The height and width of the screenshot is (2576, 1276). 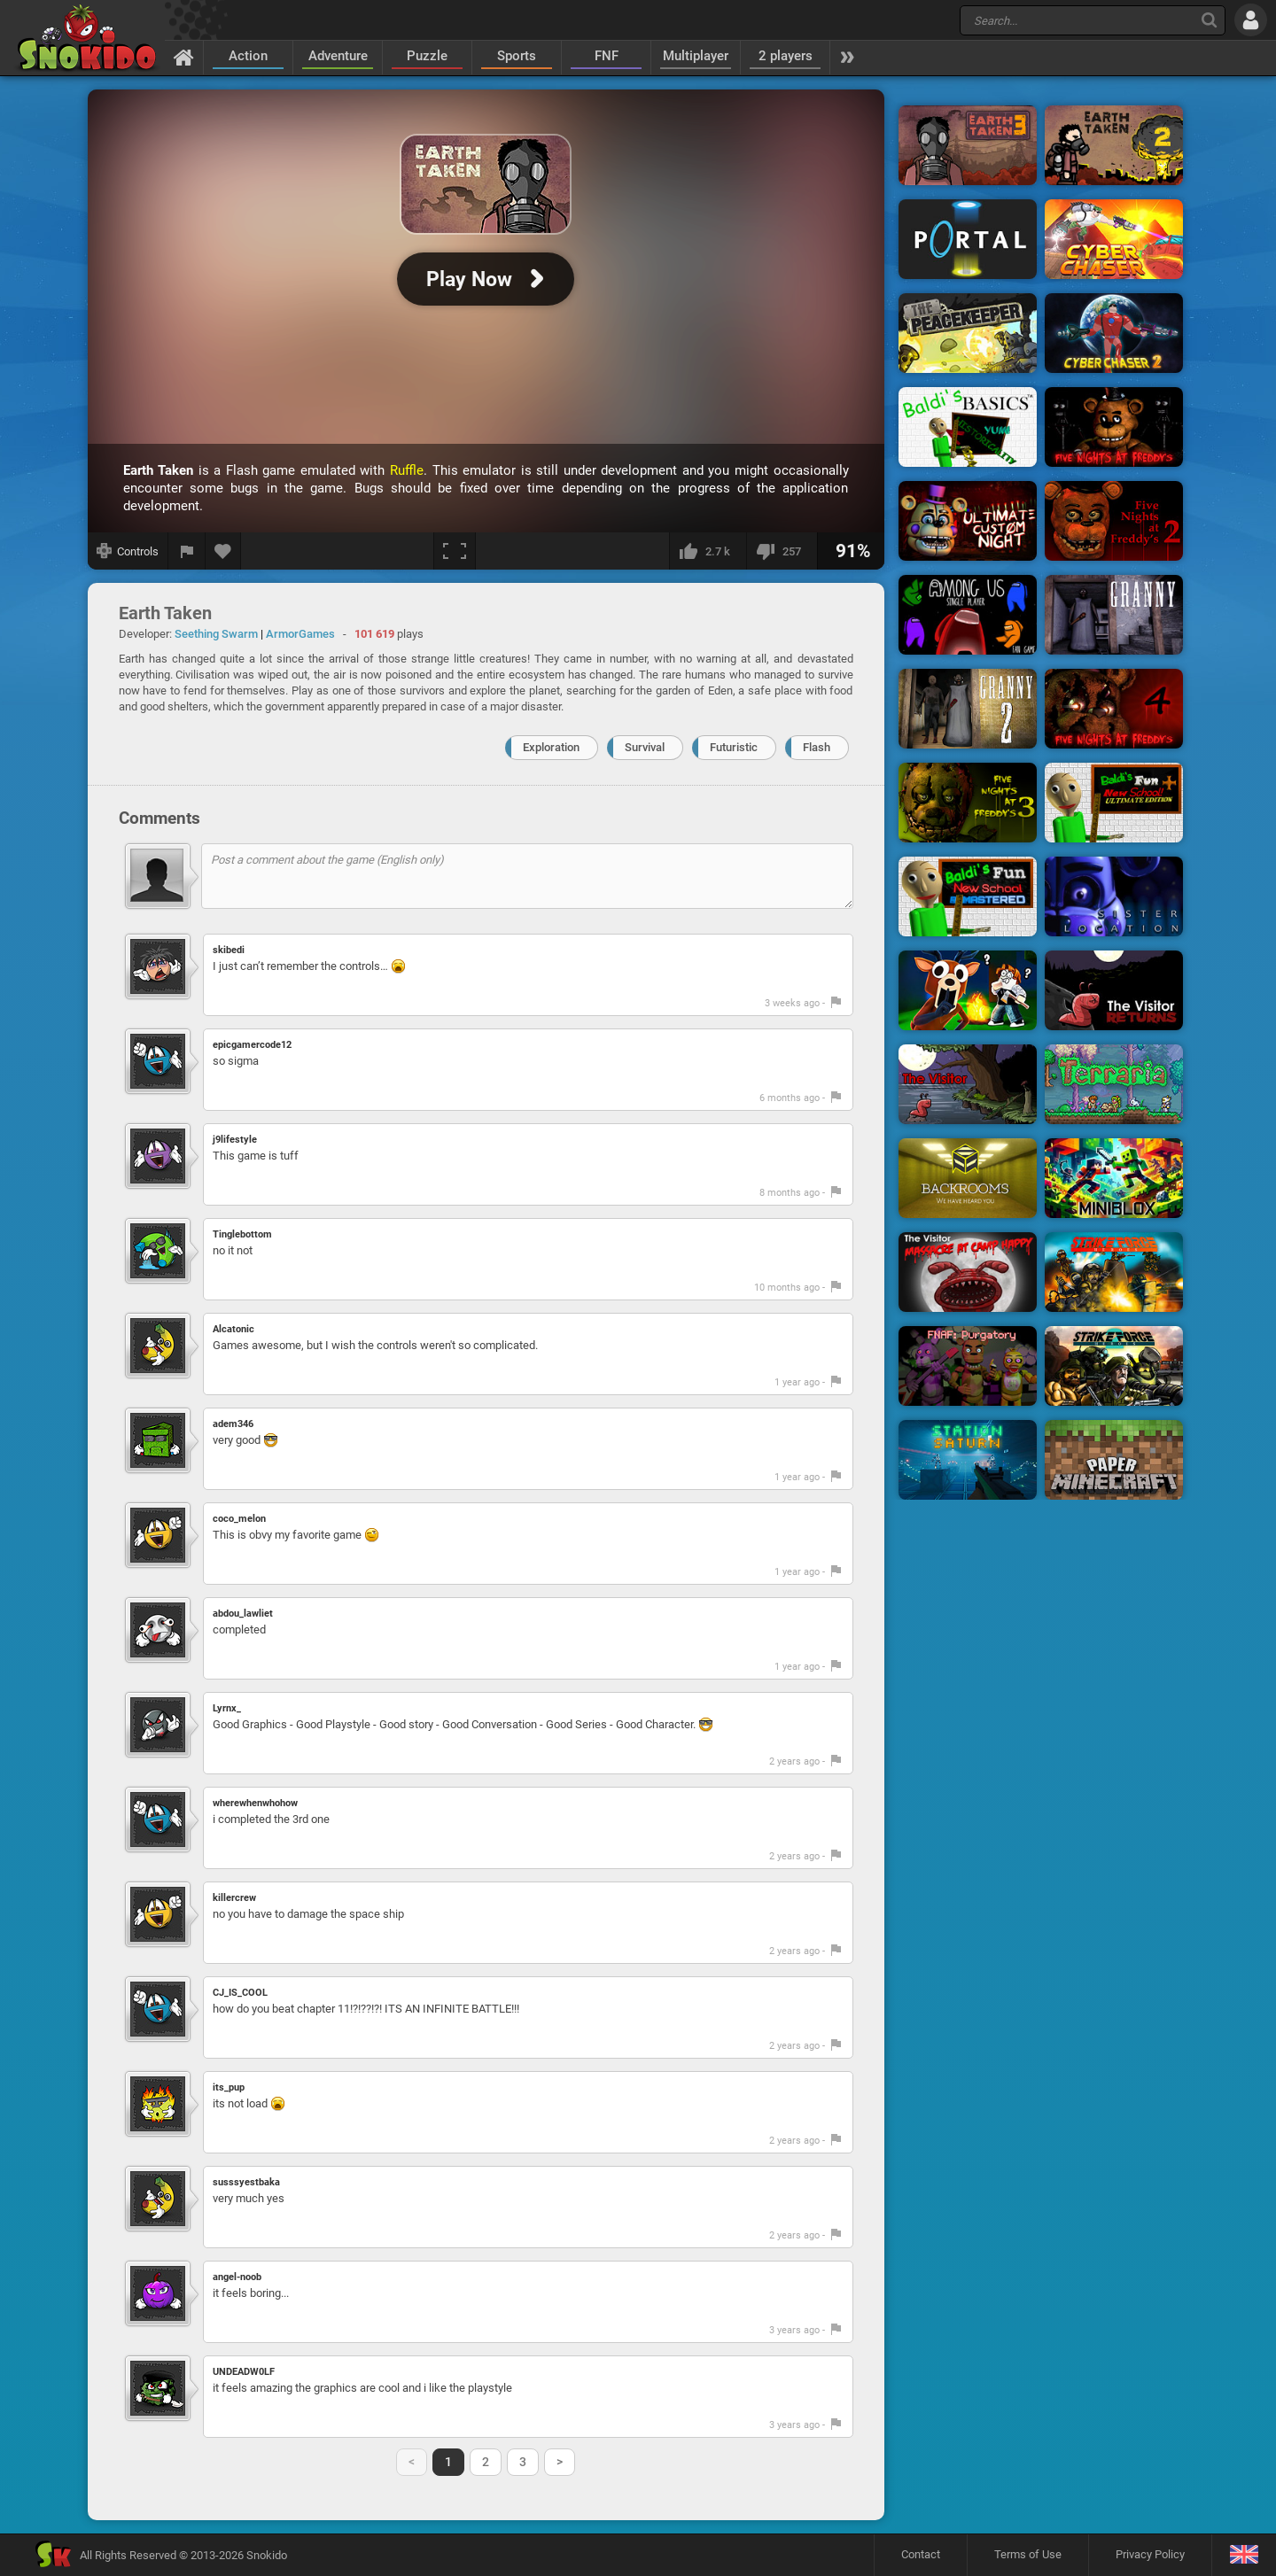 What do you see at coordinates (920, 2554) in the screenshot?
I see `Contact` at bounding box center [920, 2554].